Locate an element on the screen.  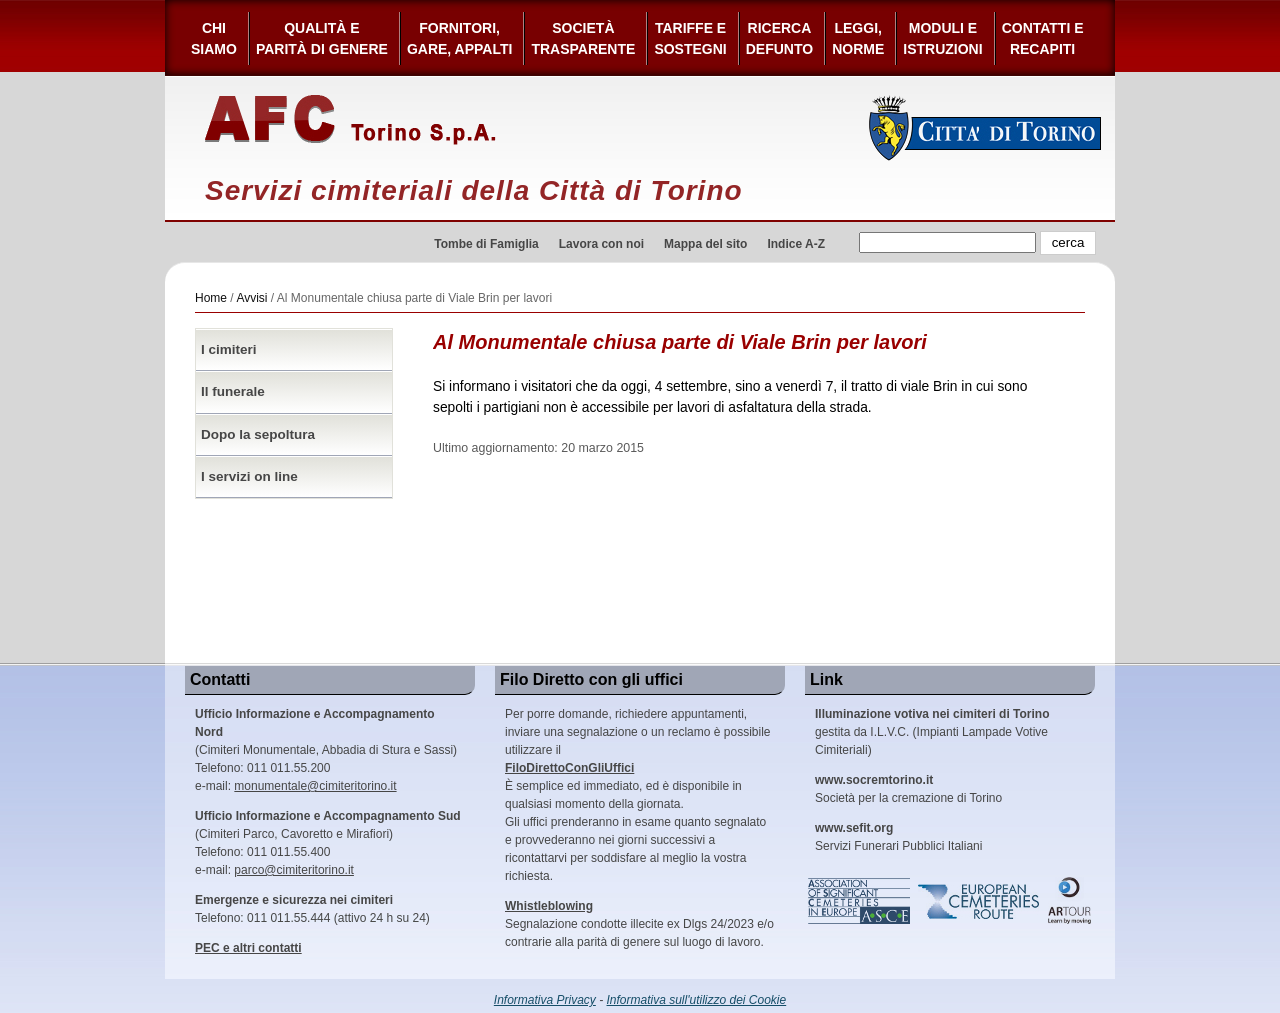
Informativa Privacy is located at coordinates (545, 1000).